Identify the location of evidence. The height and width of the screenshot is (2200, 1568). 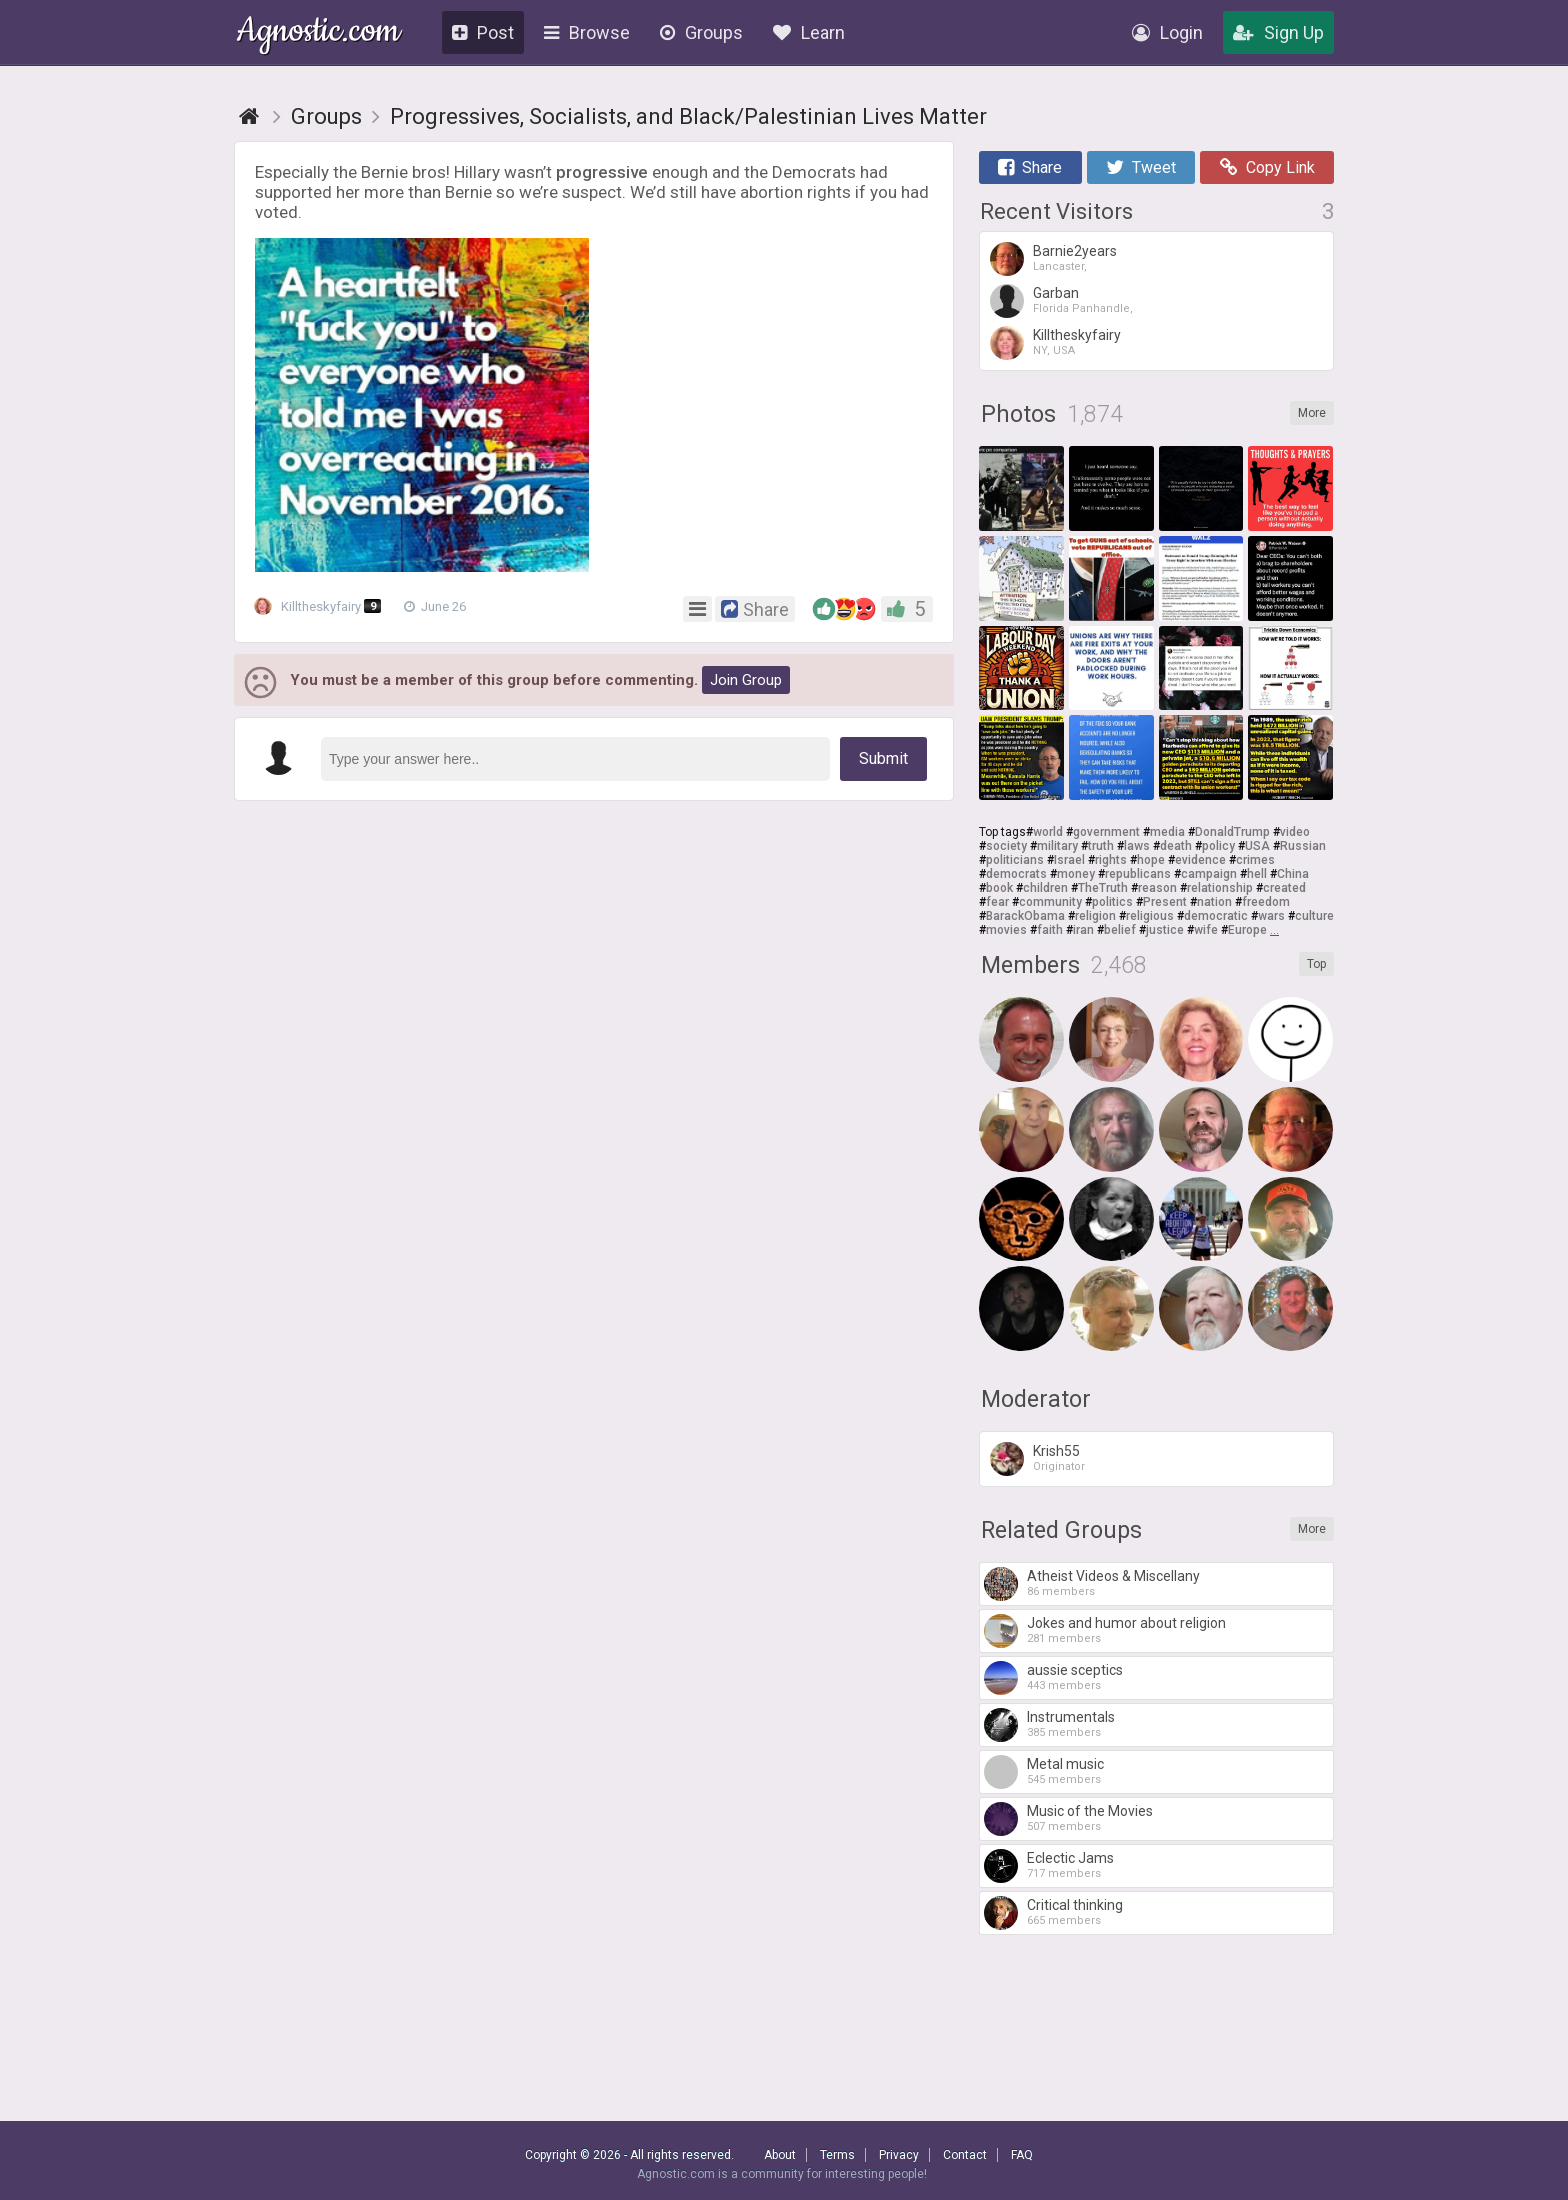
(1200, 860).